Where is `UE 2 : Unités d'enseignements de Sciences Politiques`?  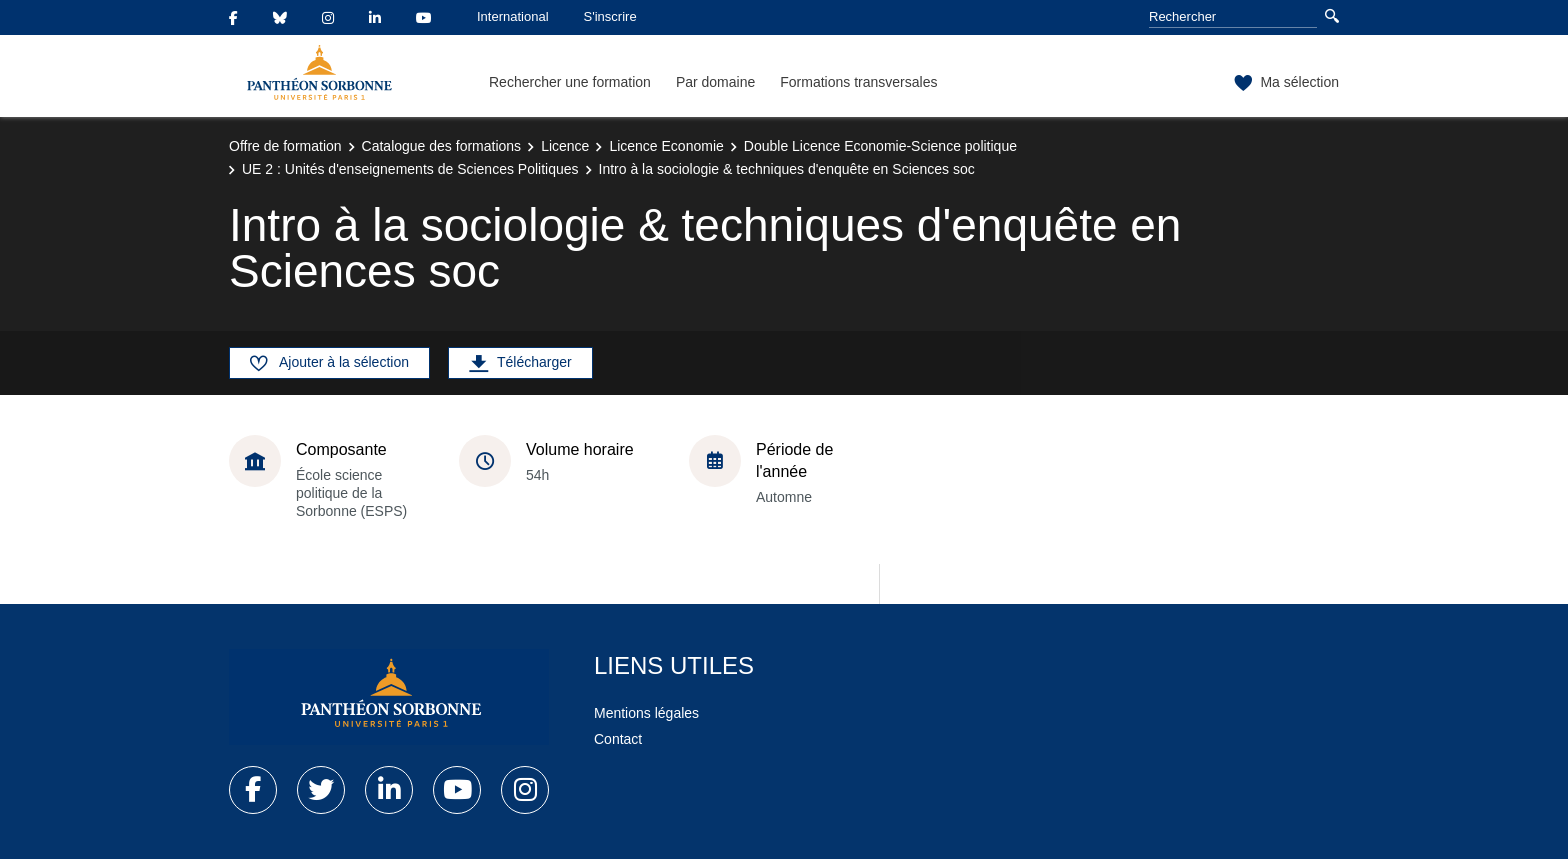
UE 2 : Unités d'enseignements de Sciences Politiques is located at coordinates (410, 169).